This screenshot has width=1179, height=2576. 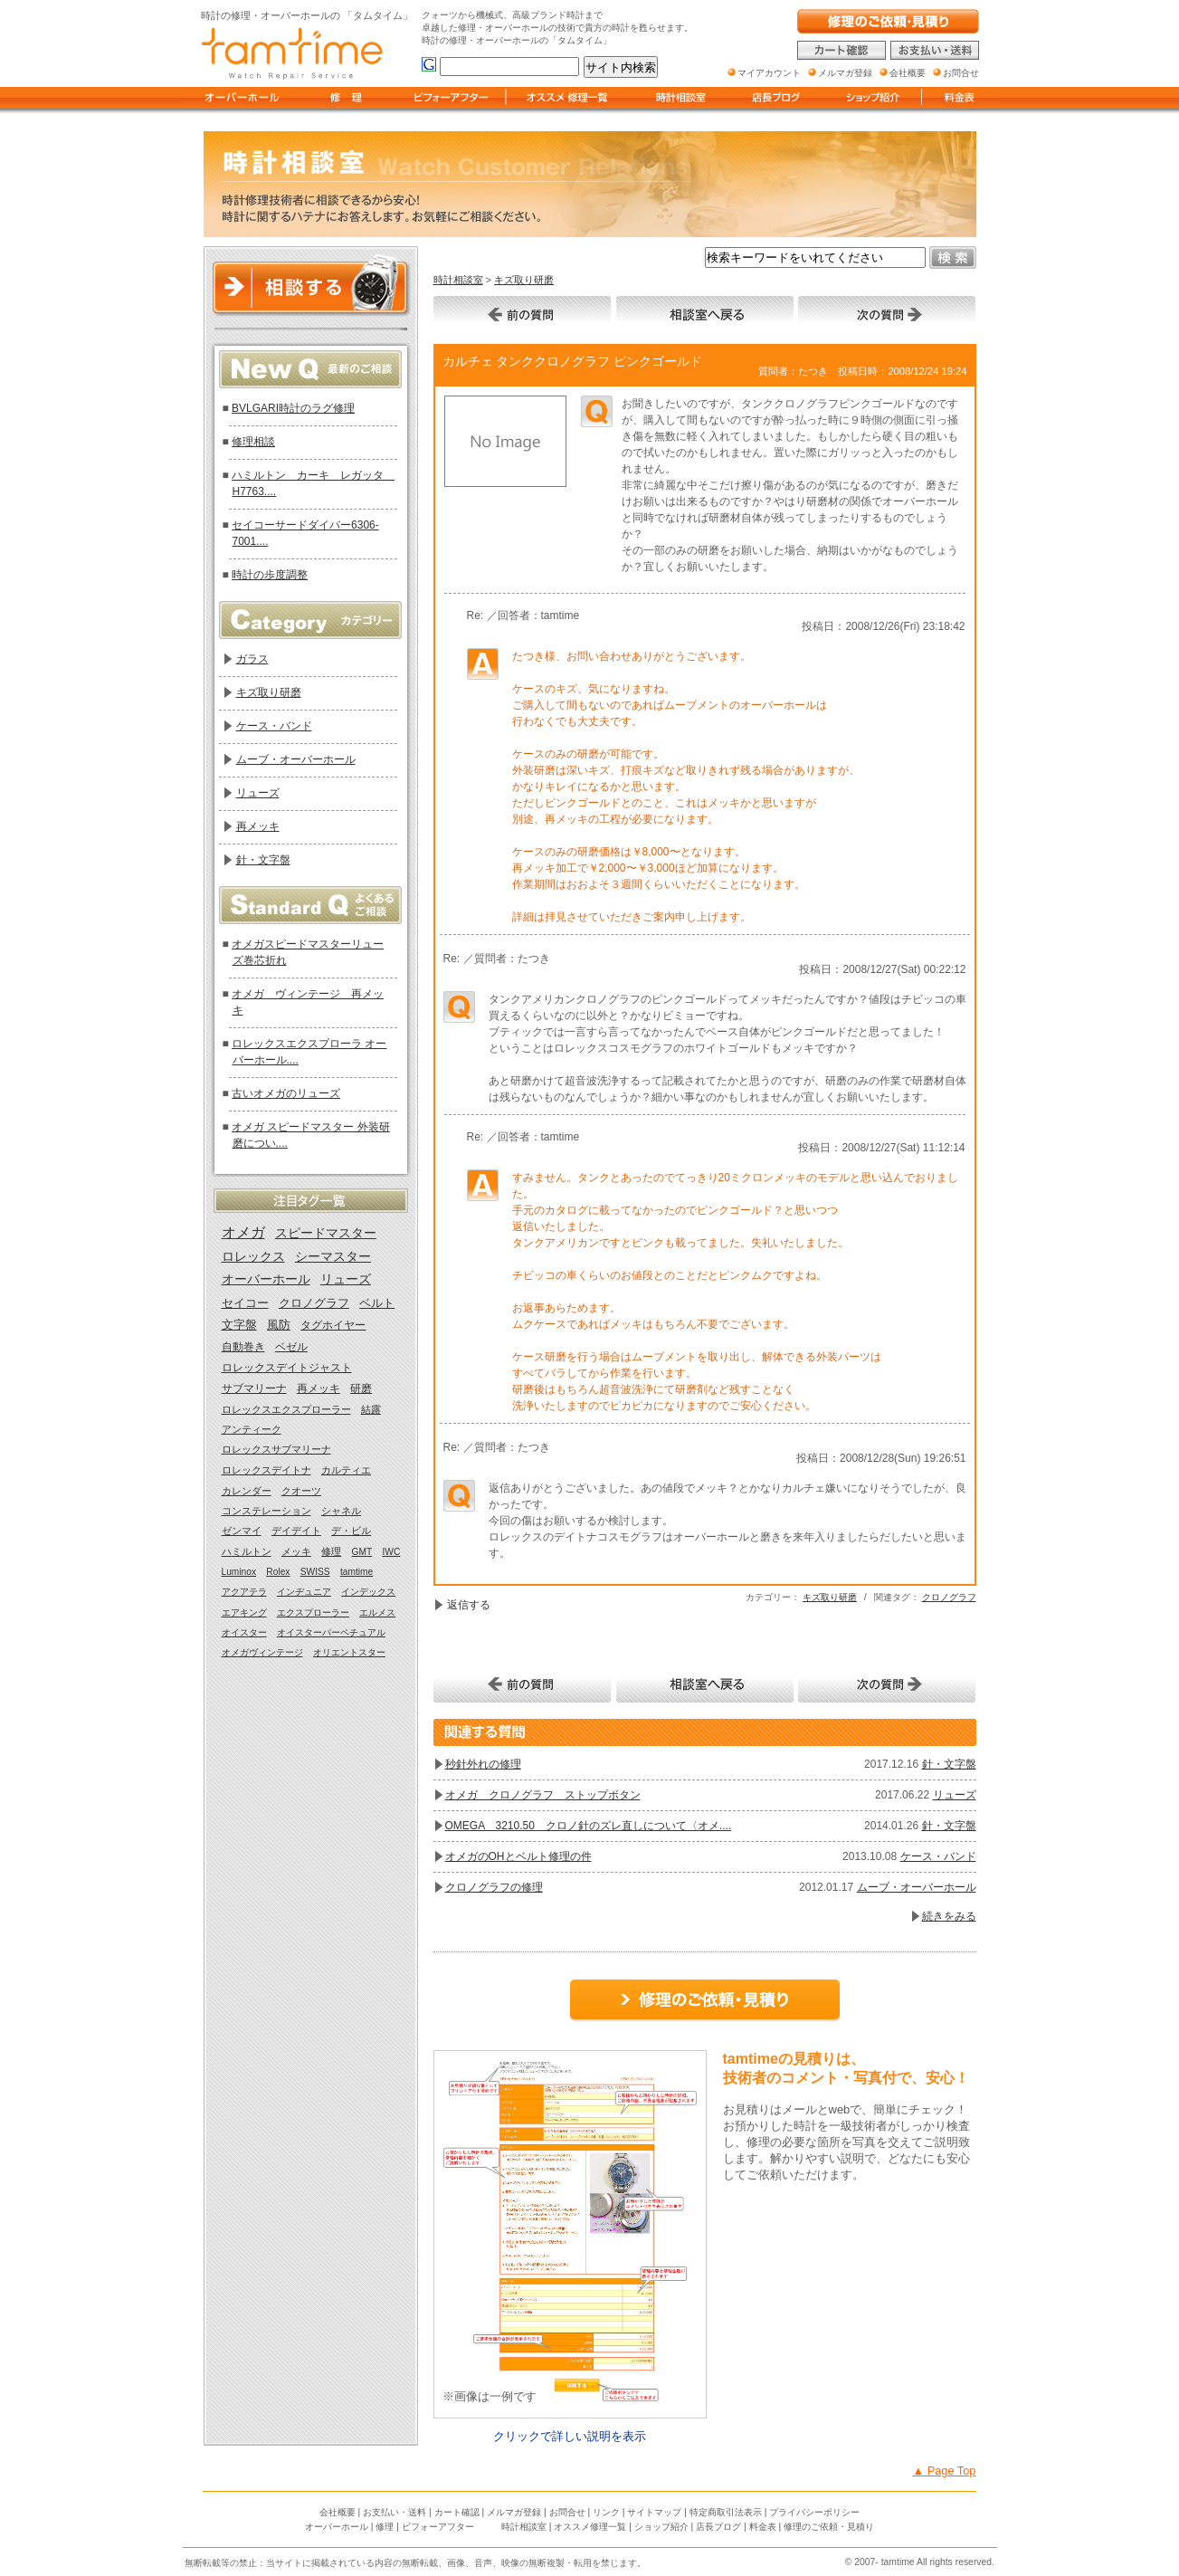 I want to click on リンク, so click(x=606, y=2512).